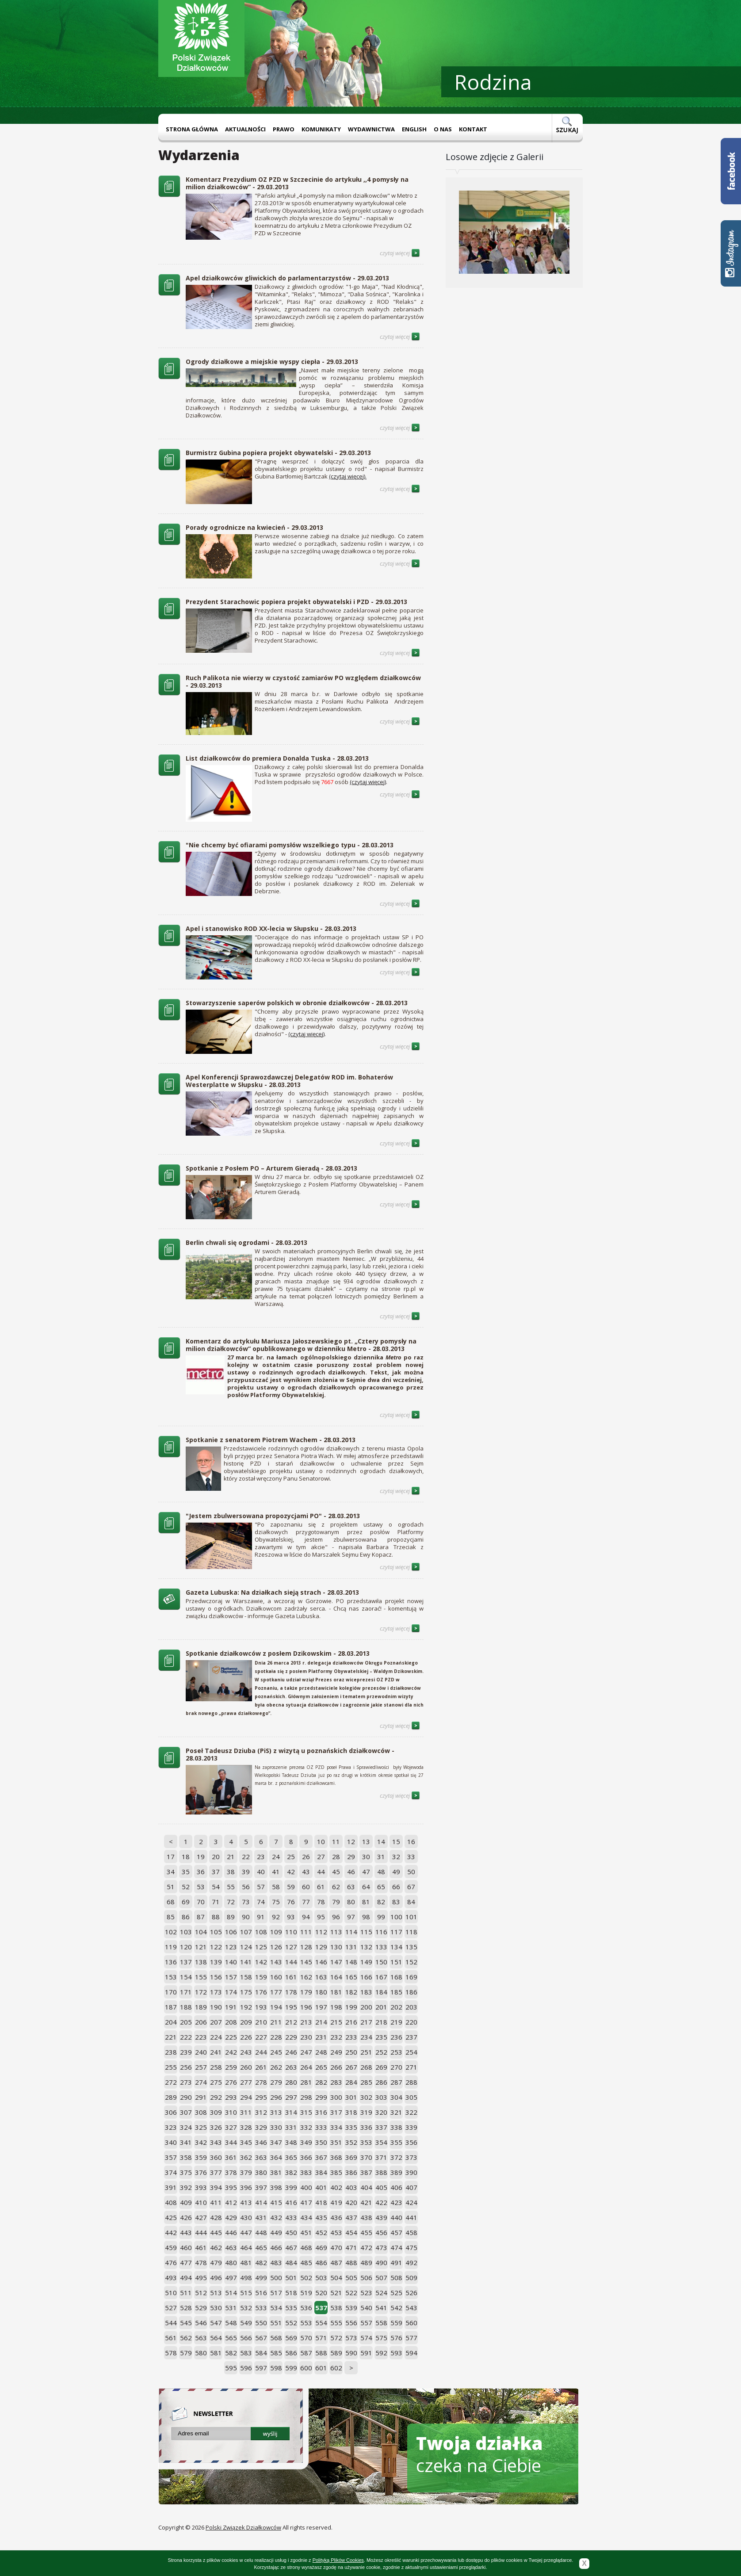  What do you see at coordinates (411, 2006) in the screenshot?
I see `203` at bounding box center [411, 2006].